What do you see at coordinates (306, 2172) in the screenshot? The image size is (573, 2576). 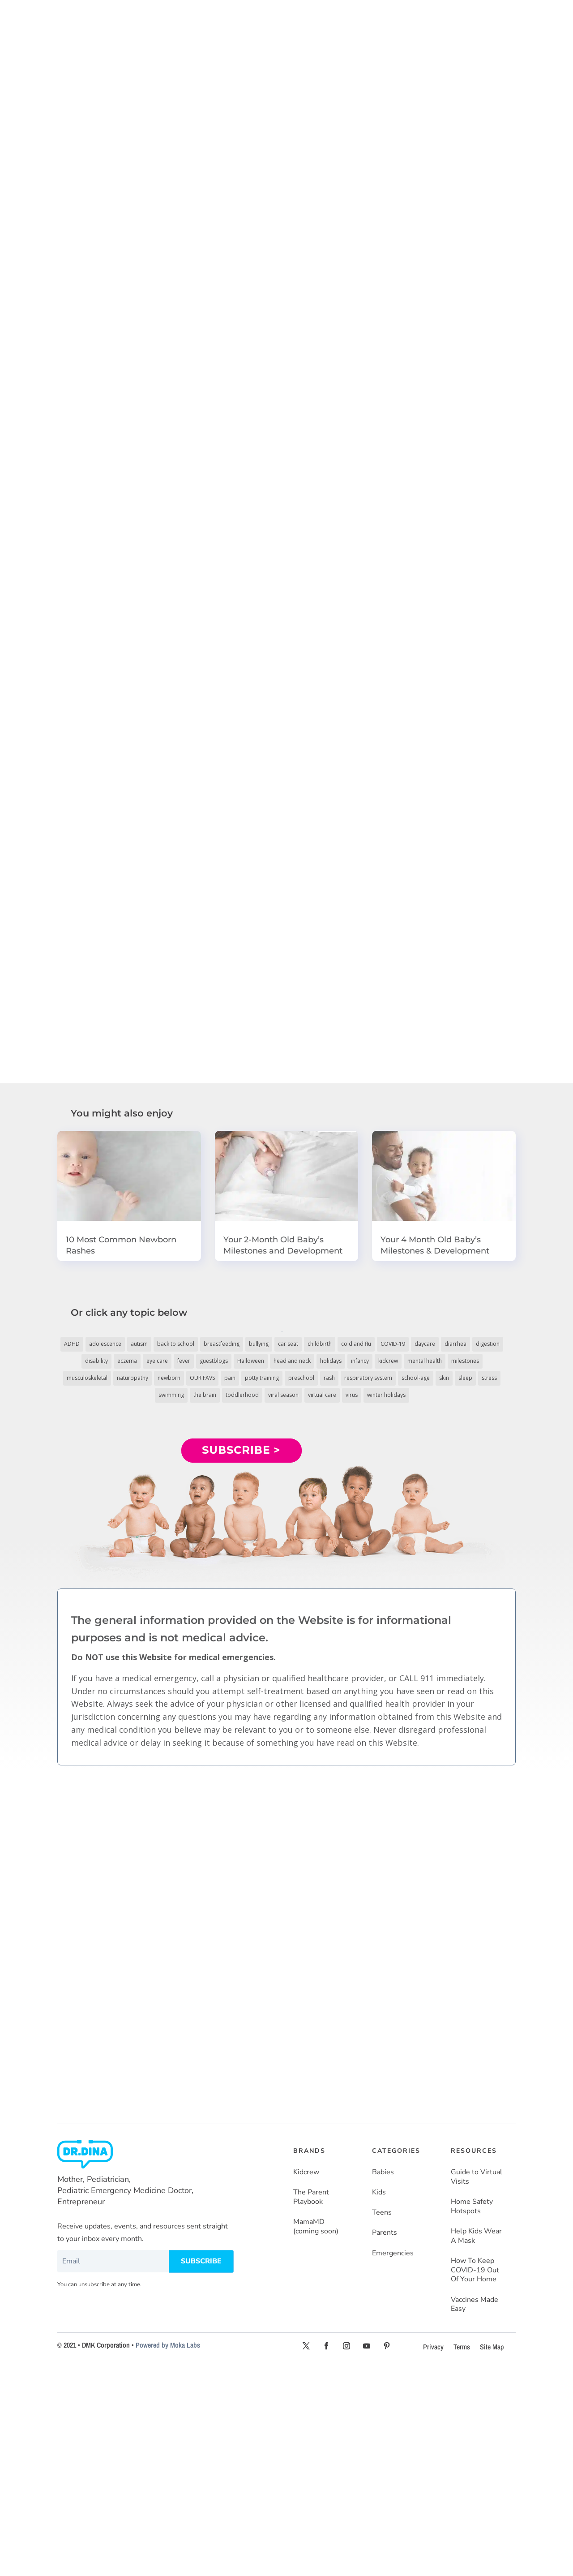 I see `Kidcrew` at bounding box center [306, 2172].